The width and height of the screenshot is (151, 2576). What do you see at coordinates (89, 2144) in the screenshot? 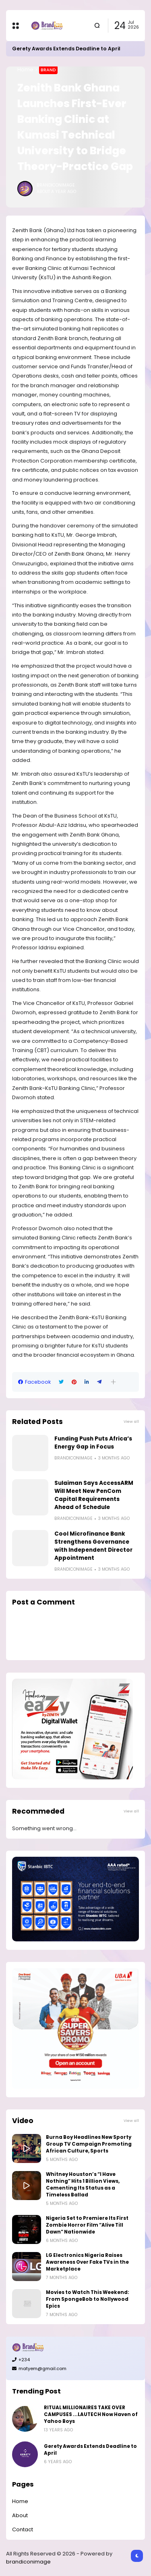
I see `Burna Boy Headlines New Sporty Group TV Campaign Promoting African Culture, Sports` at bounding box center [89, 2144].